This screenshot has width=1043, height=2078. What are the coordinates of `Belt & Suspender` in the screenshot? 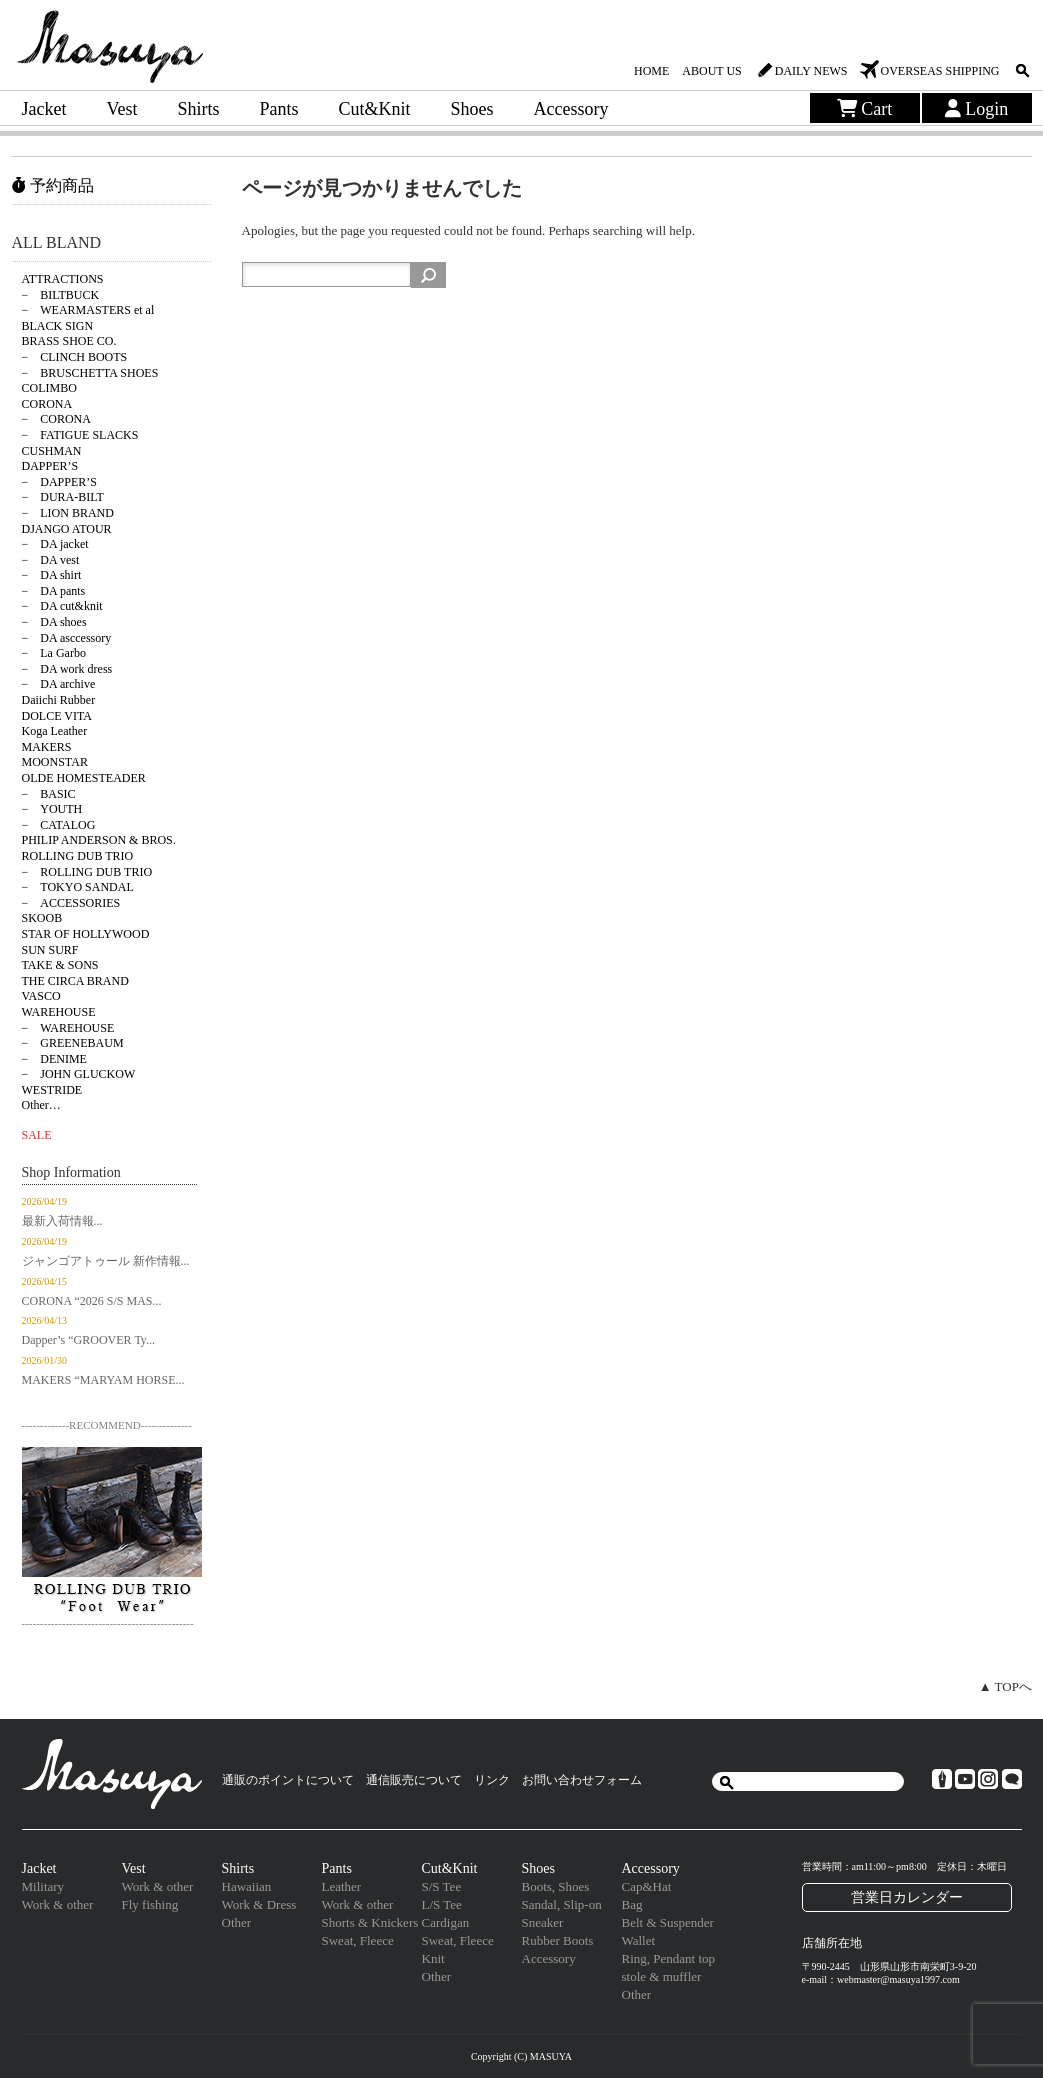 It's located at (668, 1922).